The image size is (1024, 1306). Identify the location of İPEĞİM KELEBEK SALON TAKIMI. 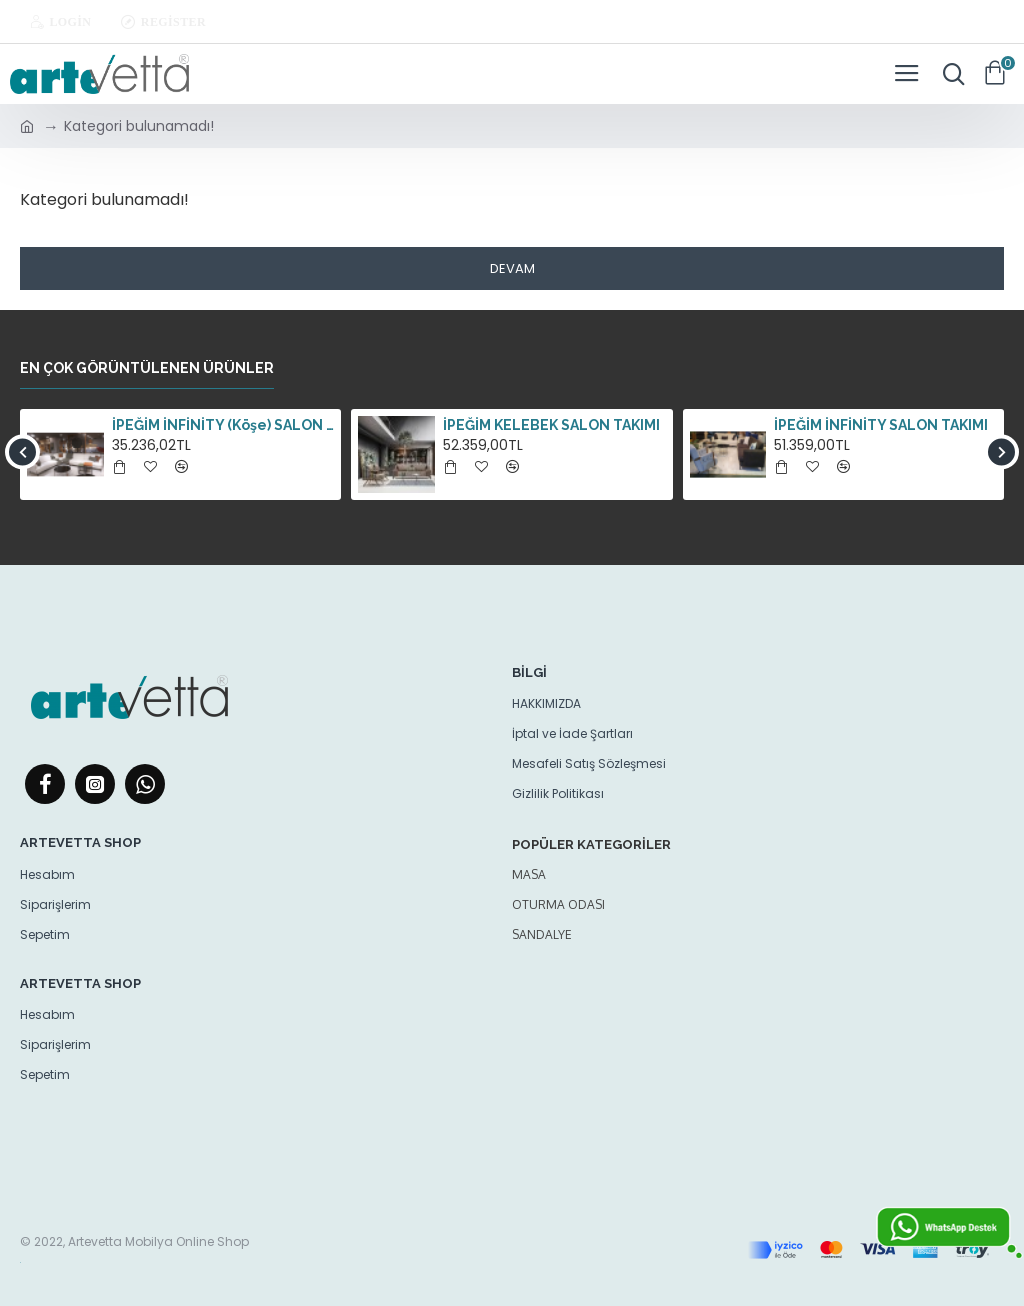
(551, 425).